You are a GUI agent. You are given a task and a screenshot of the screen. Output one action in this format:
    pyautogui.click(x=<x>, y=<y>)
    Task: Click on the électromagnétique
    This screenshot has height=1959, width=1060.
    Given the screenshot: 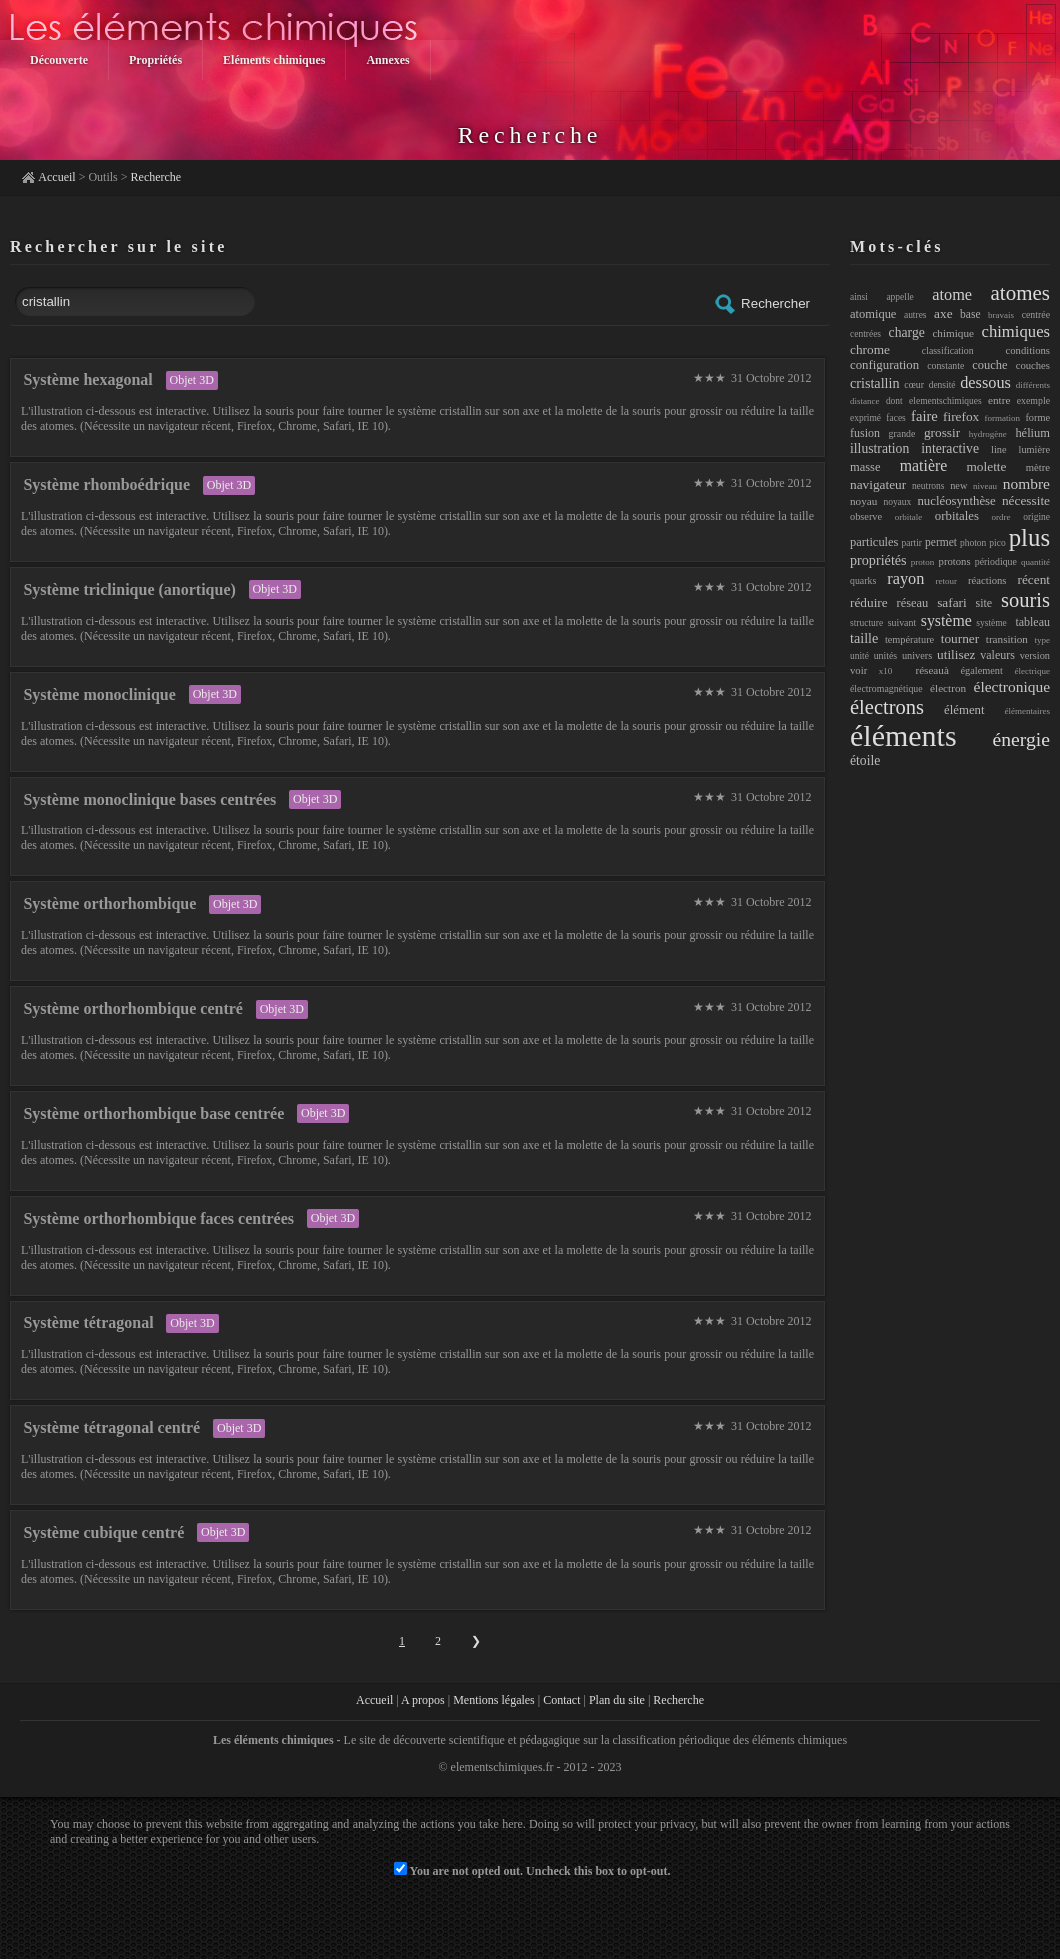 What is the action you would take?
    pyautogui.click(x=886, y=688)
    